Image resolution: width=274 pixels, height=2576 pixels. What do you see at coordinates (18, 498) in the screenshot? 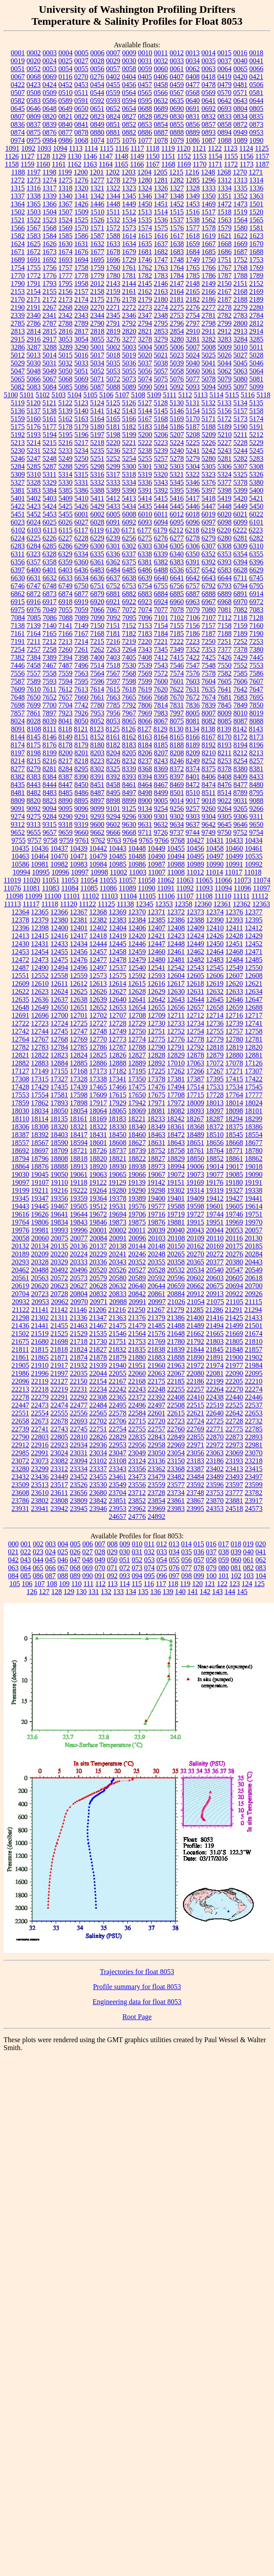
I see `5401` at bounding box center [18, 498].